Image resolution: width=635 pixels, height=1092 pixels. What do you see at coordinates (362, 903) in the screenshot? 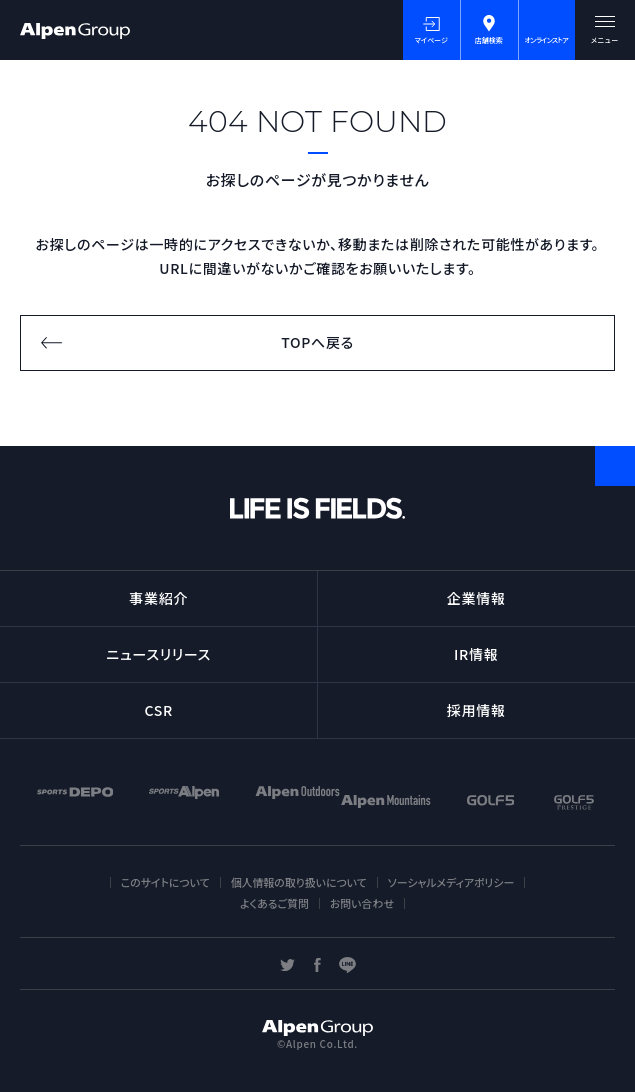
I see `お問い合わせ` at bounding box center [362, 903].